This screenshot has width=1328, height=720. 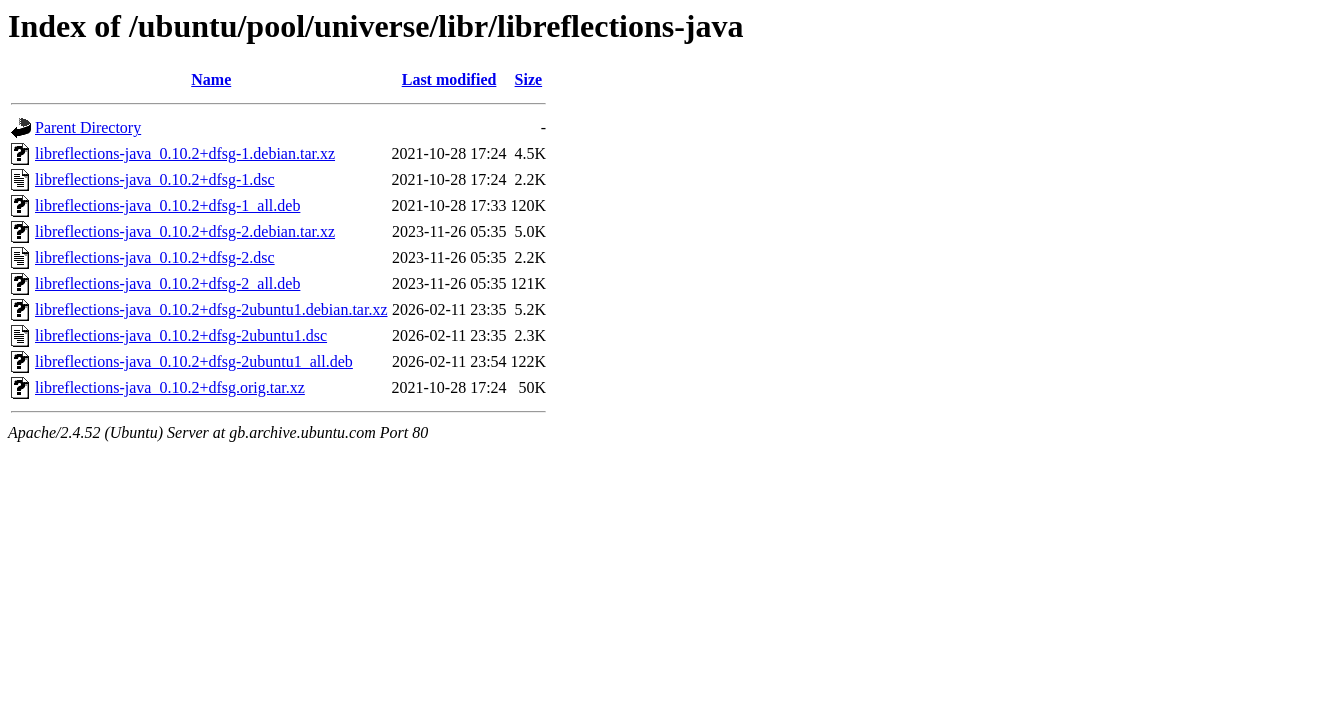 What do you see at coordinates (185, 231) in the screenshot?
I see `libreflections-java_0.10.2+dfsg-2.debian.tar.xz` at bounding box center [185, 231].